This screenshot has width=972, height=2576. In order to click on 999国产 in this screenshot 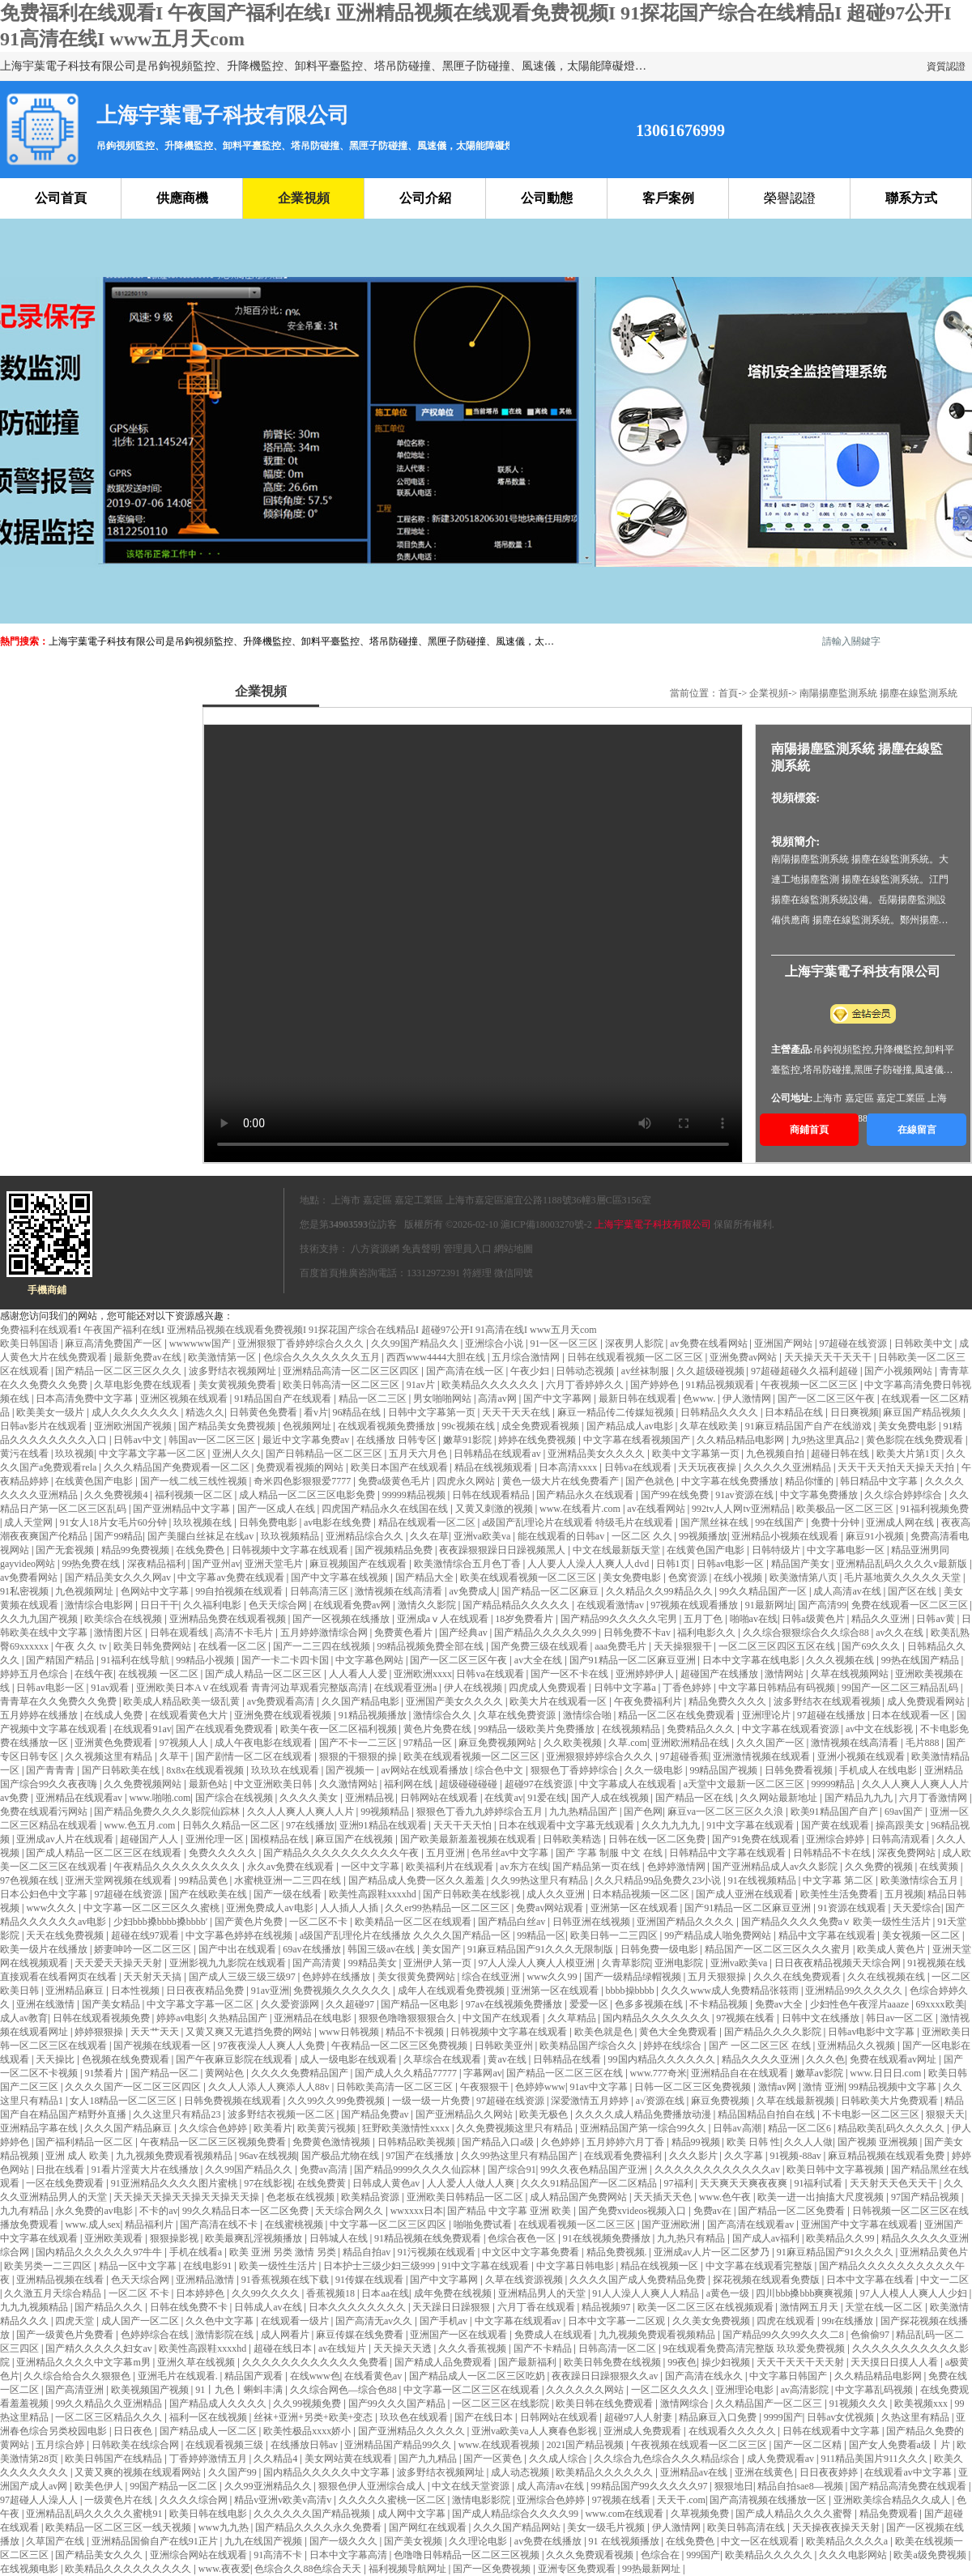, I will do `click(703, 2555)`.